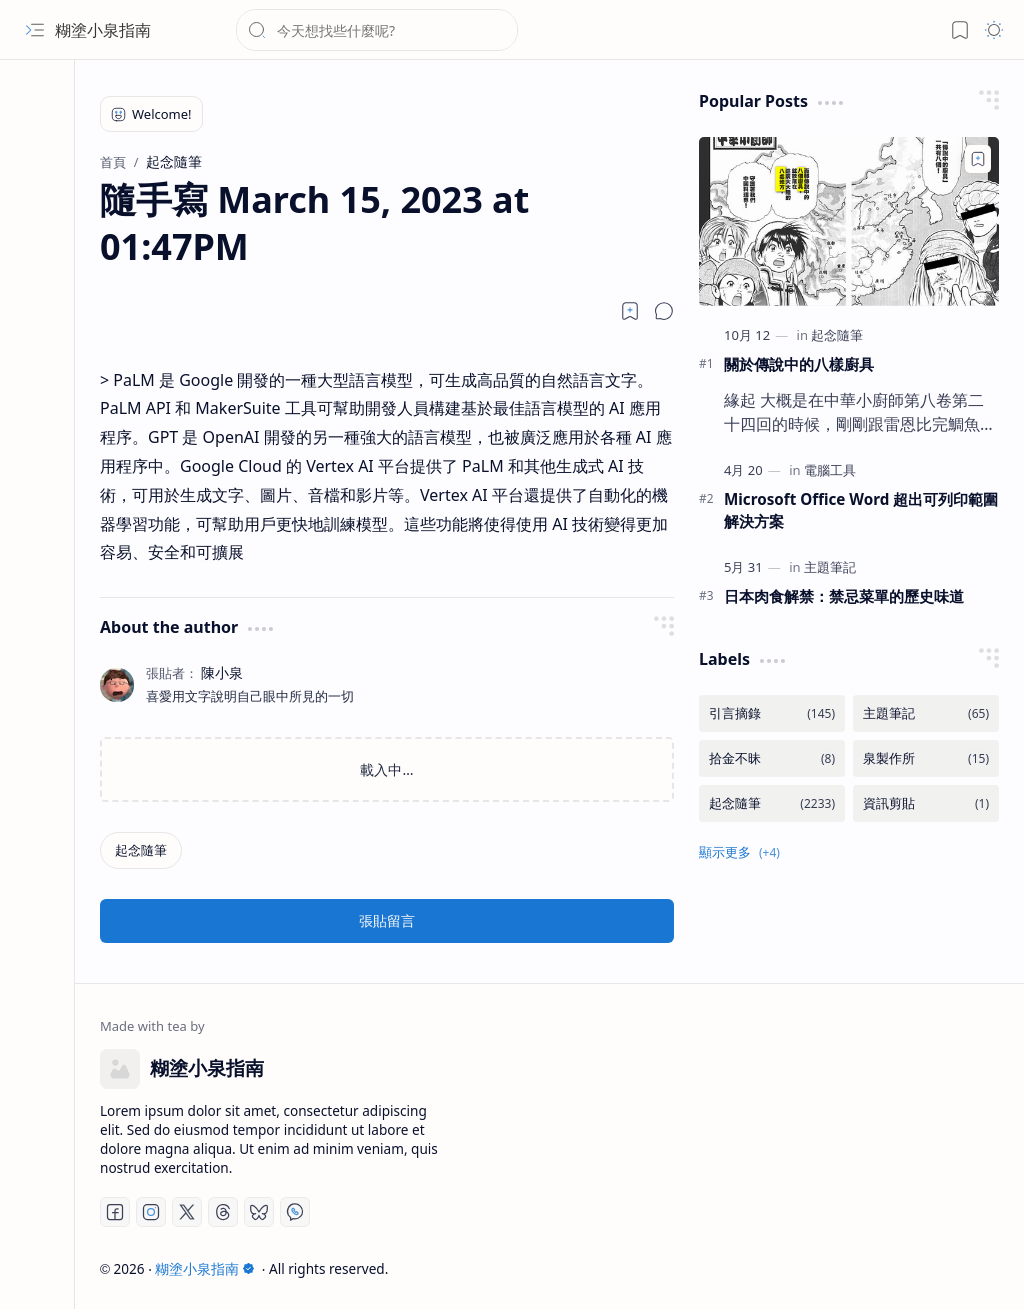  I want to click on 關於傳說中的八樣廚具, so click(799, 364).